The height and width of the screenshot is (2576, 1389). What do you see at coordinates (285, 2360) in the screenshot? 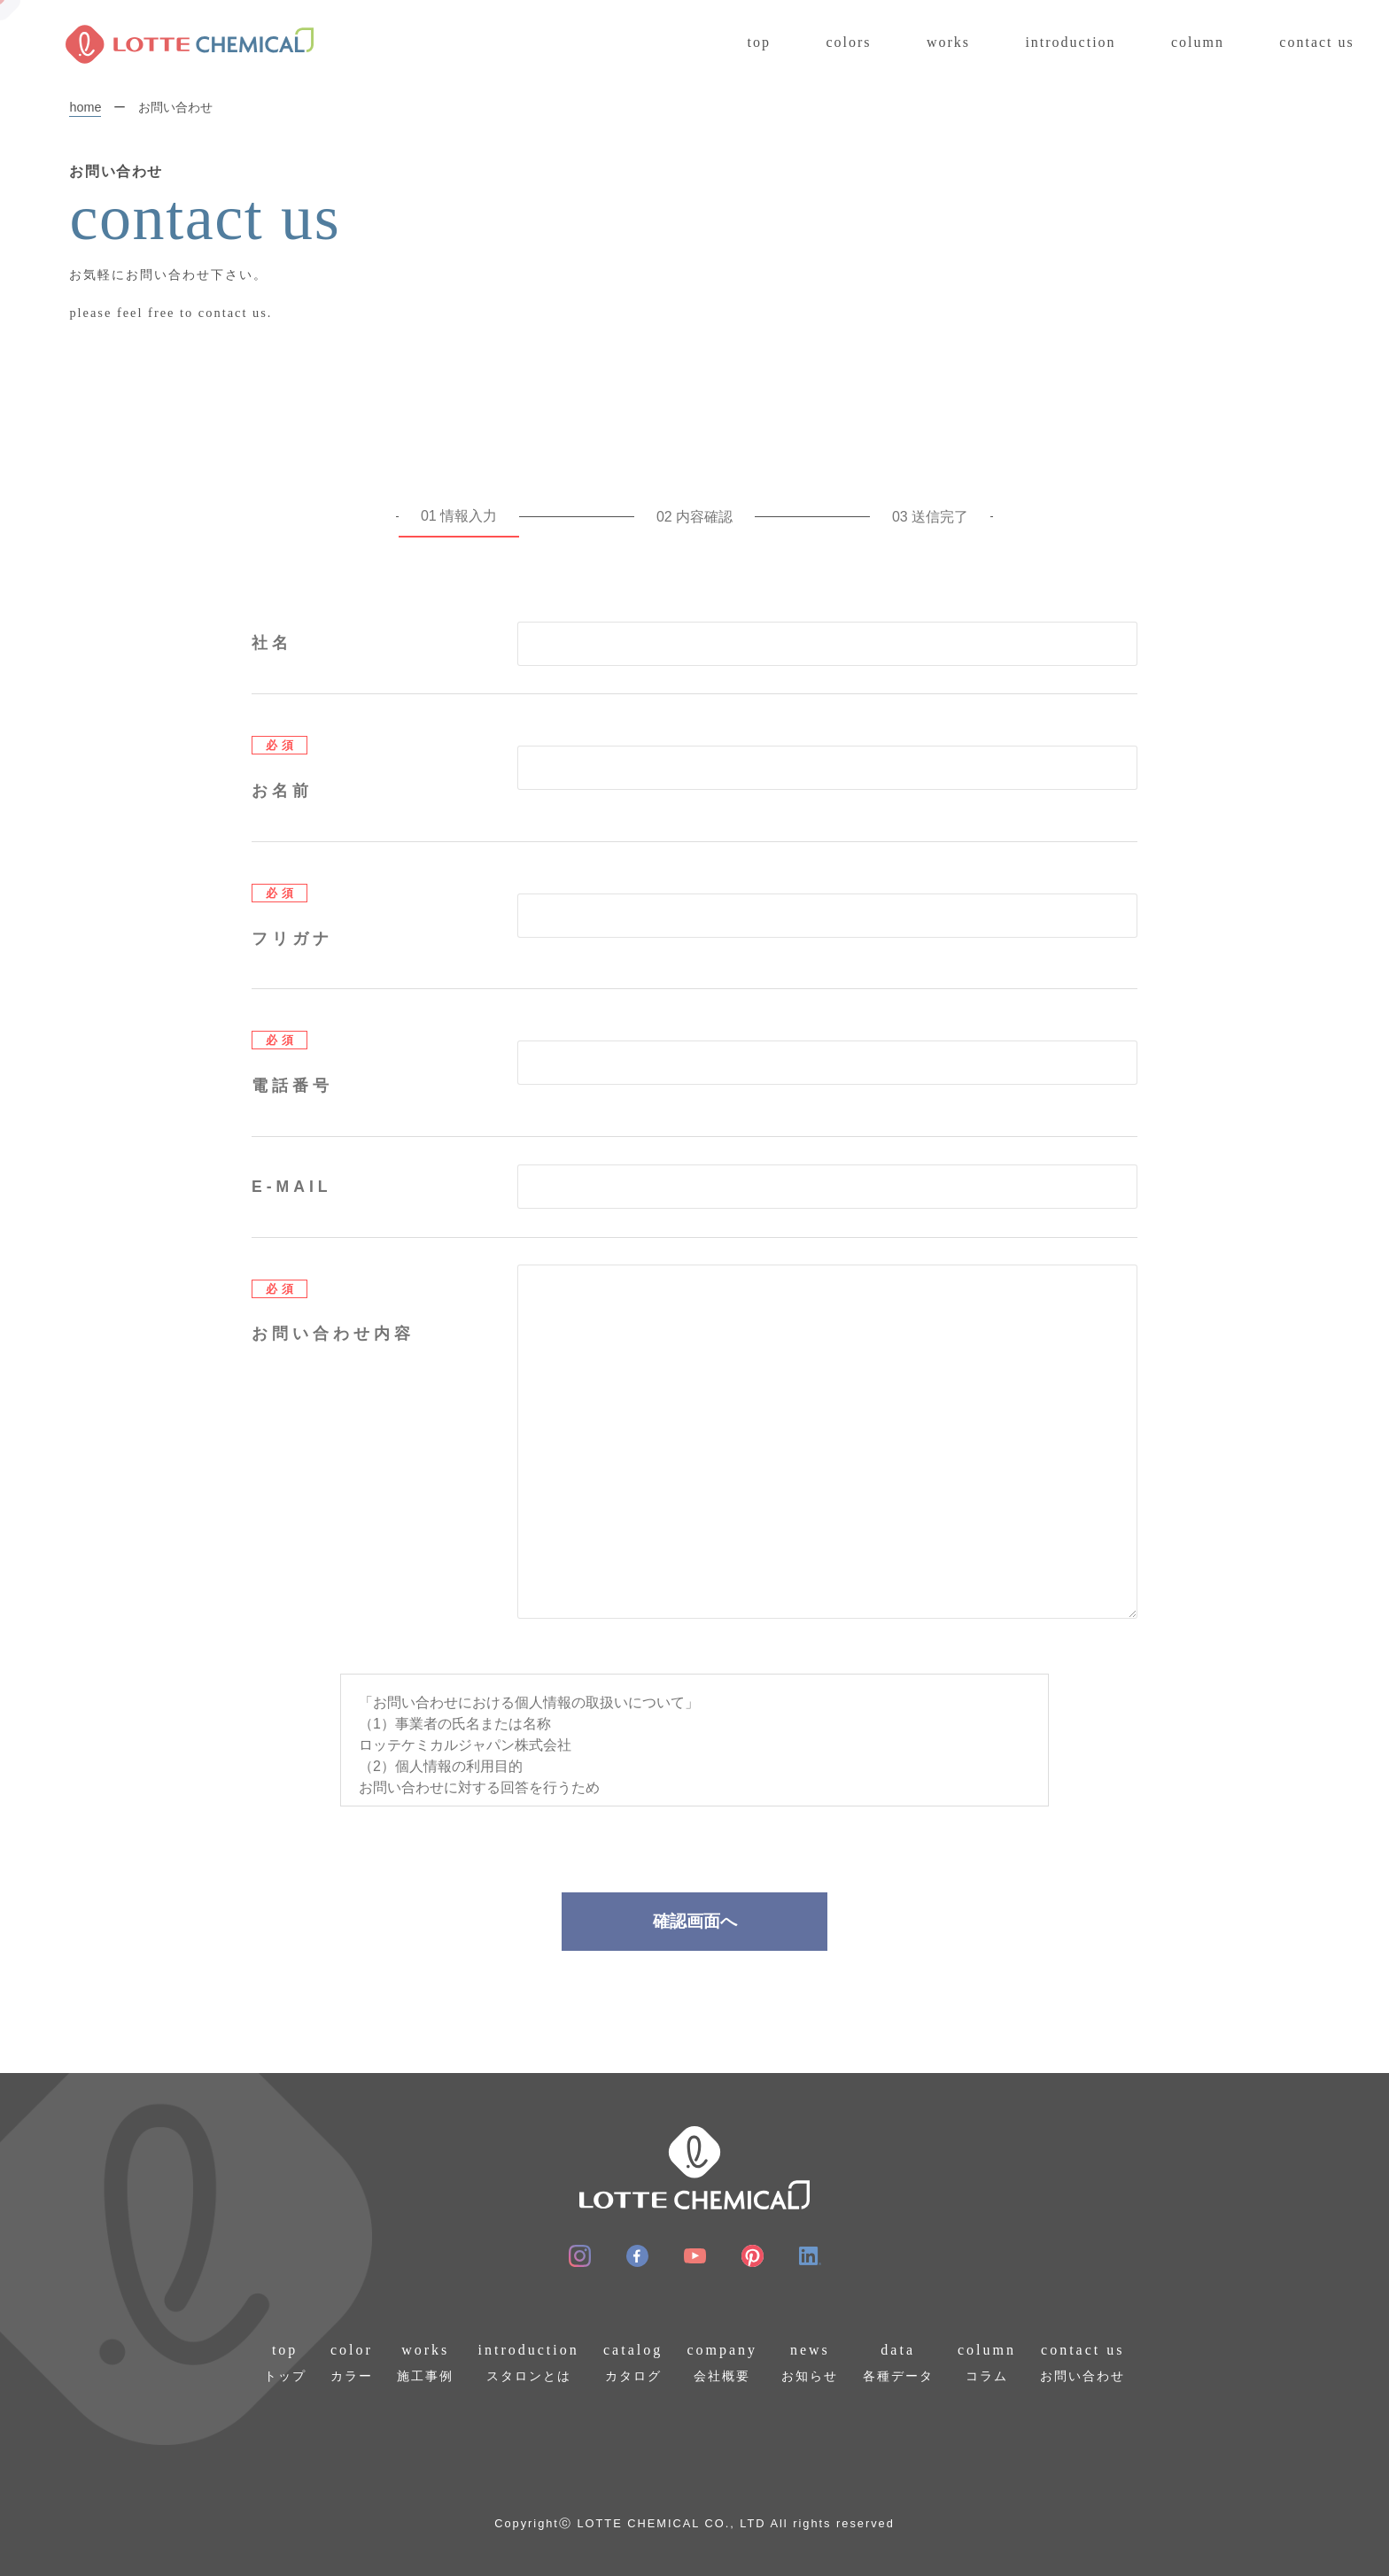
I see `トップ` at bounding box center [285, 2360].